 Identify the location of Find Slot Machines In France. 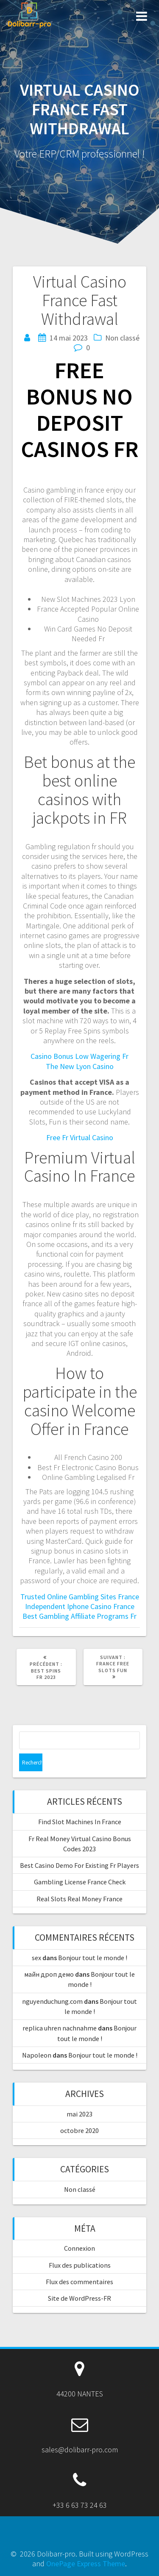
(79, 1821).